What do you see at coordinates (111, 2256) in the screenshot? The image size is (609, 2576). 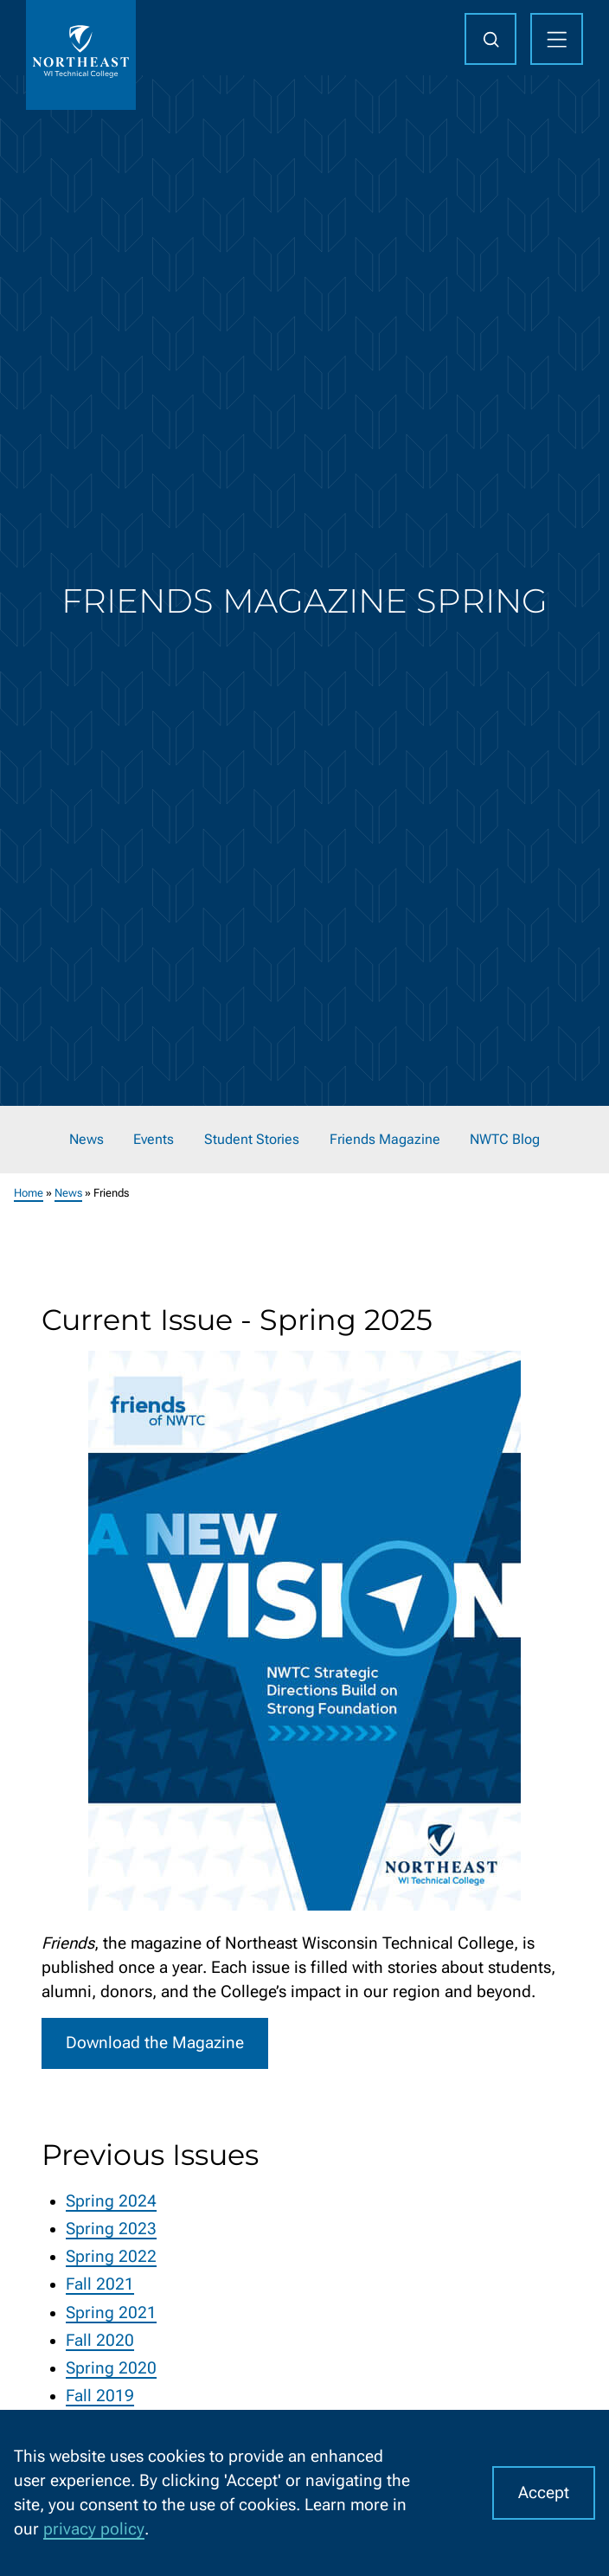 I see `Spring 2022` at bounding box center [111, 2256].